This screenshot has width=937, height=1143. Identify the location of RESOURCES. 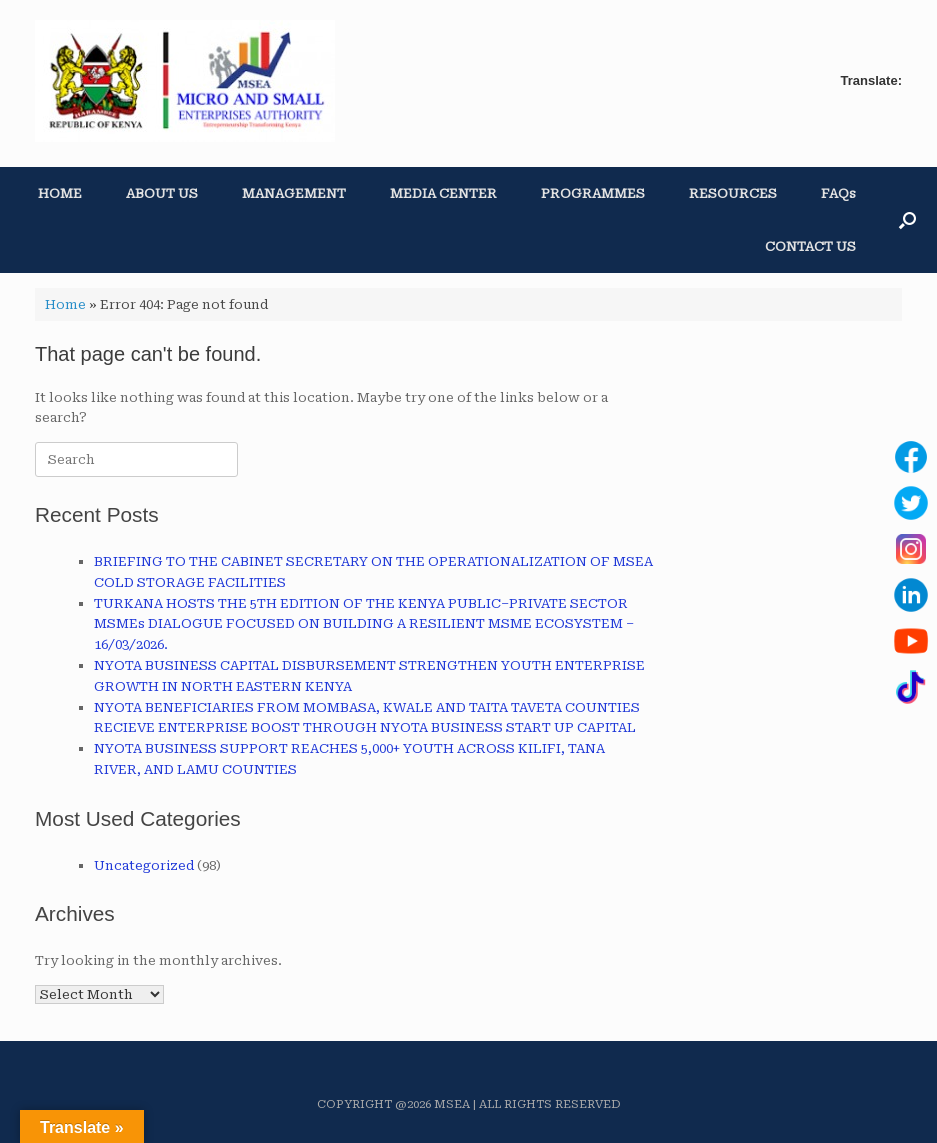
(733, 193).